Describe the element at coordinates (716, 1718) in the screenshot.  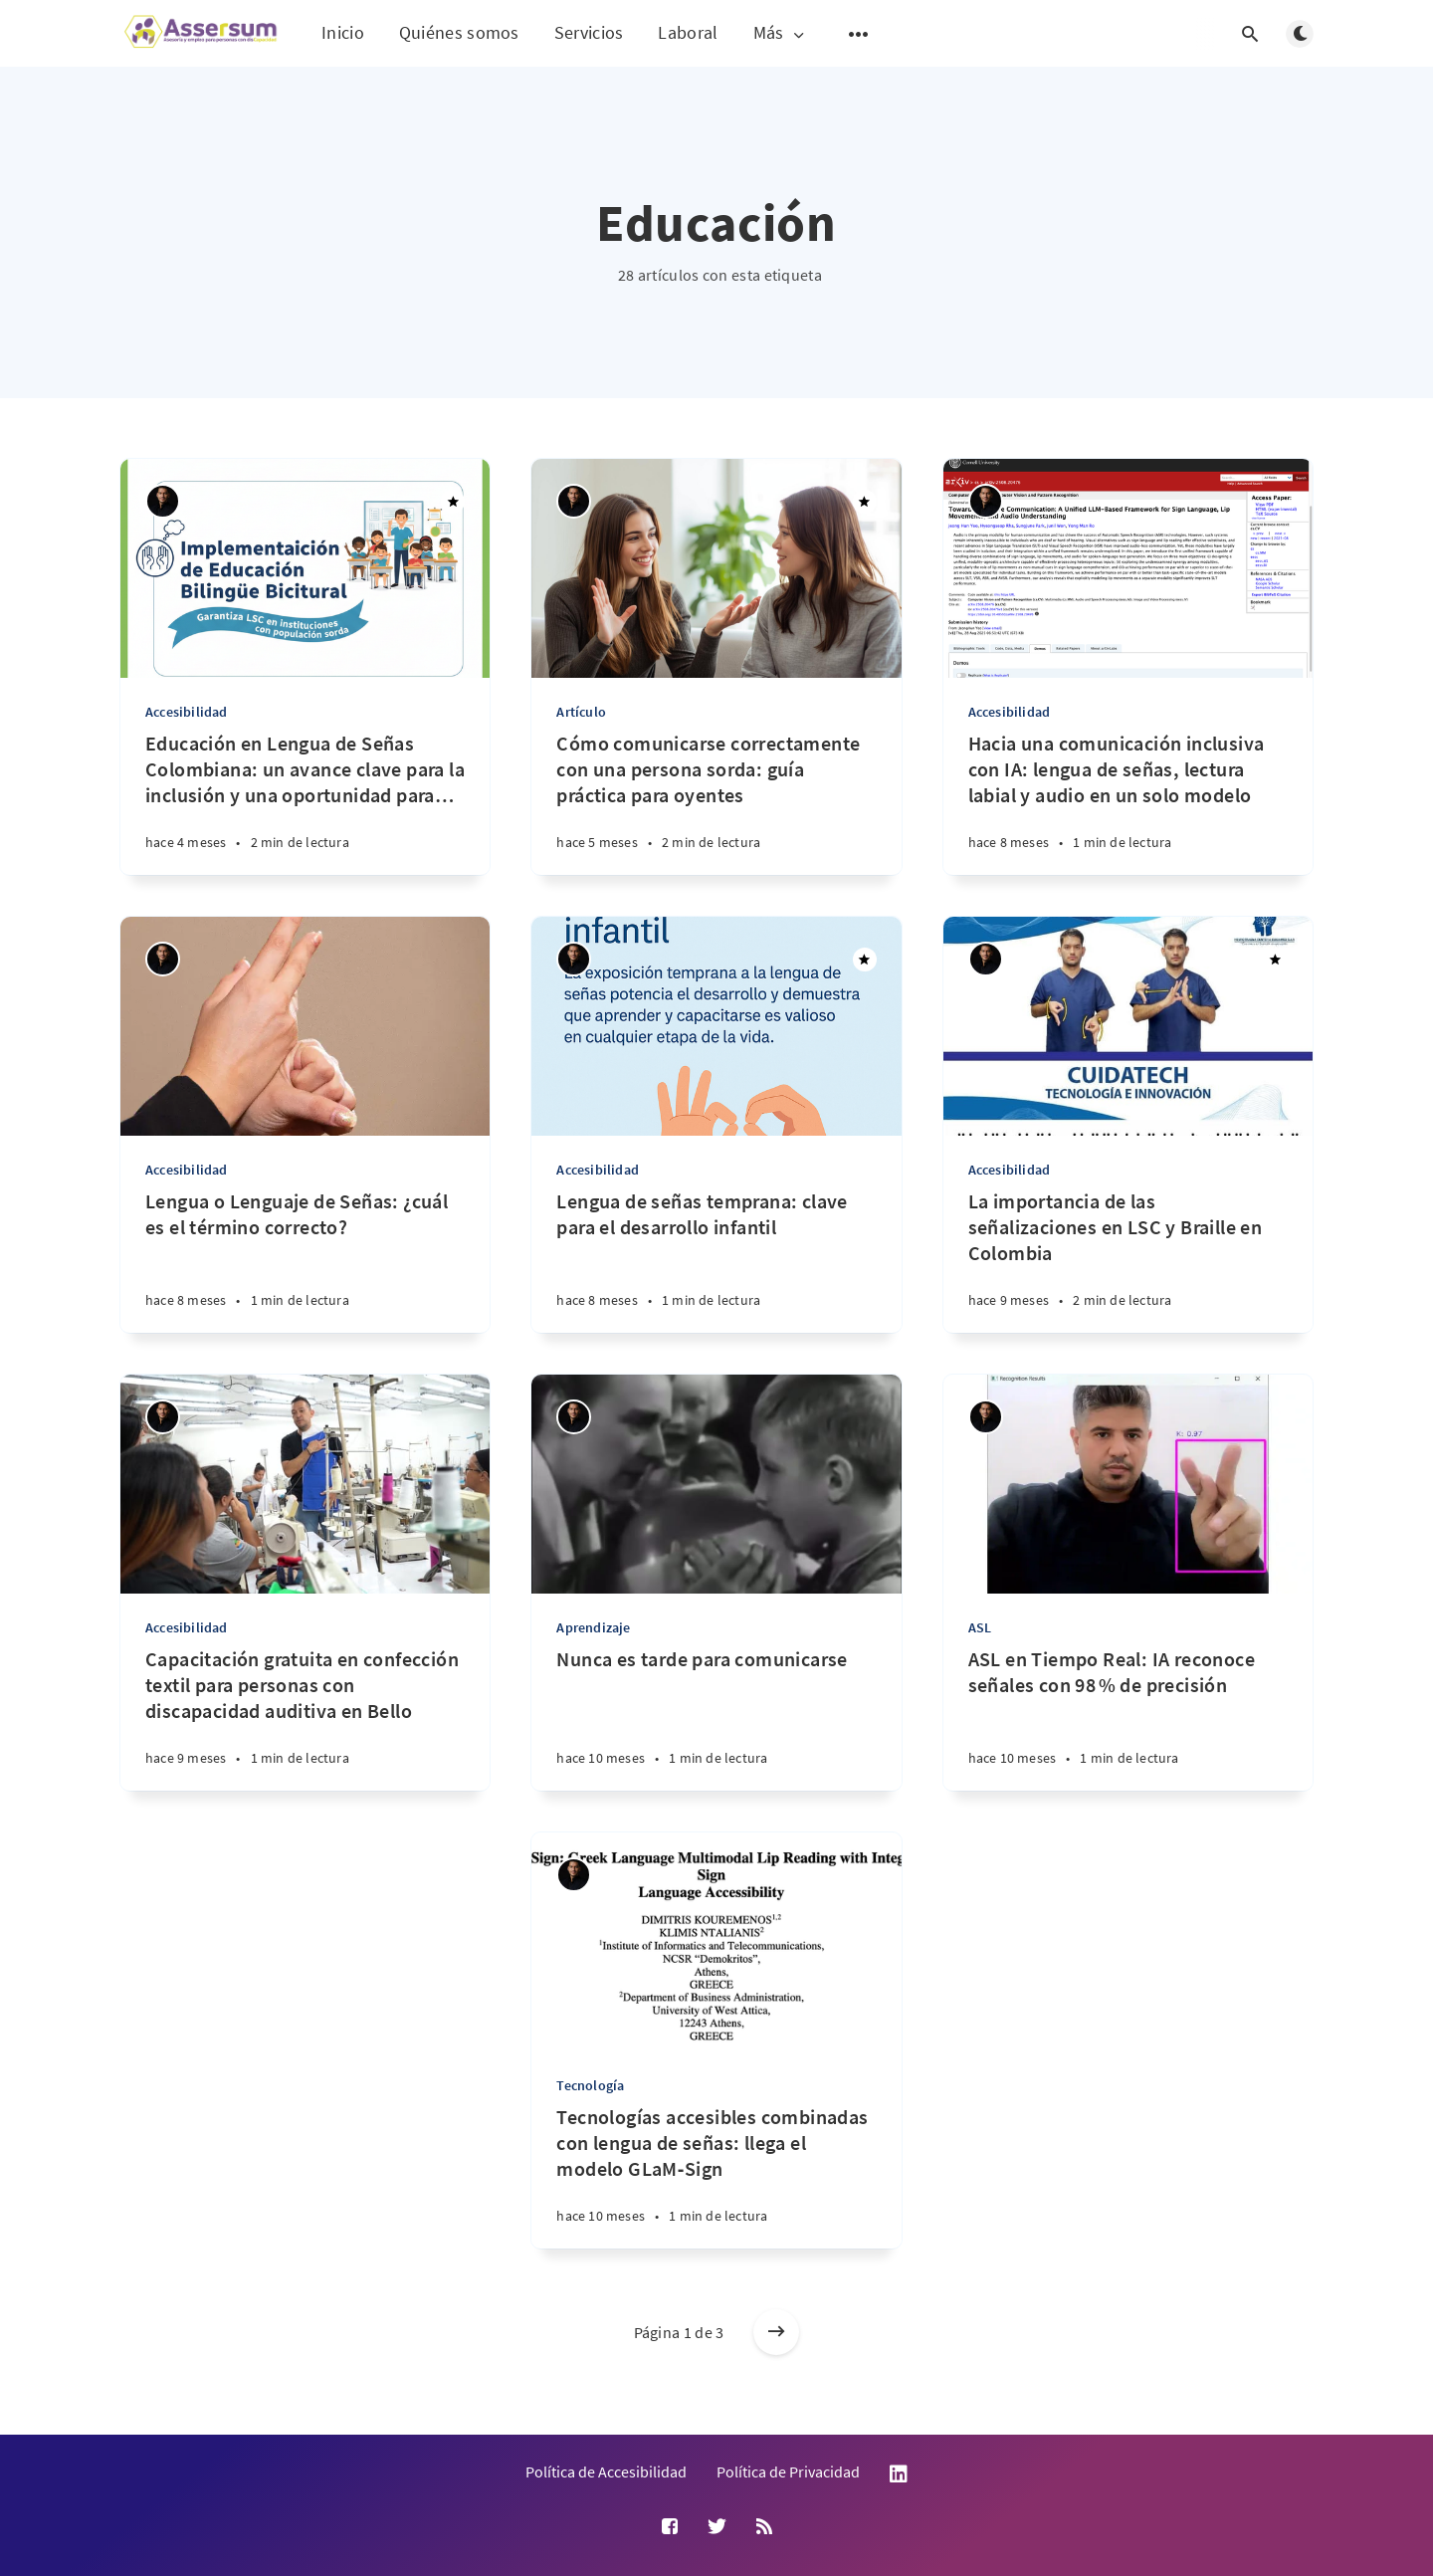
I see `[Nunca es tarde para comunicarse]` at that location.